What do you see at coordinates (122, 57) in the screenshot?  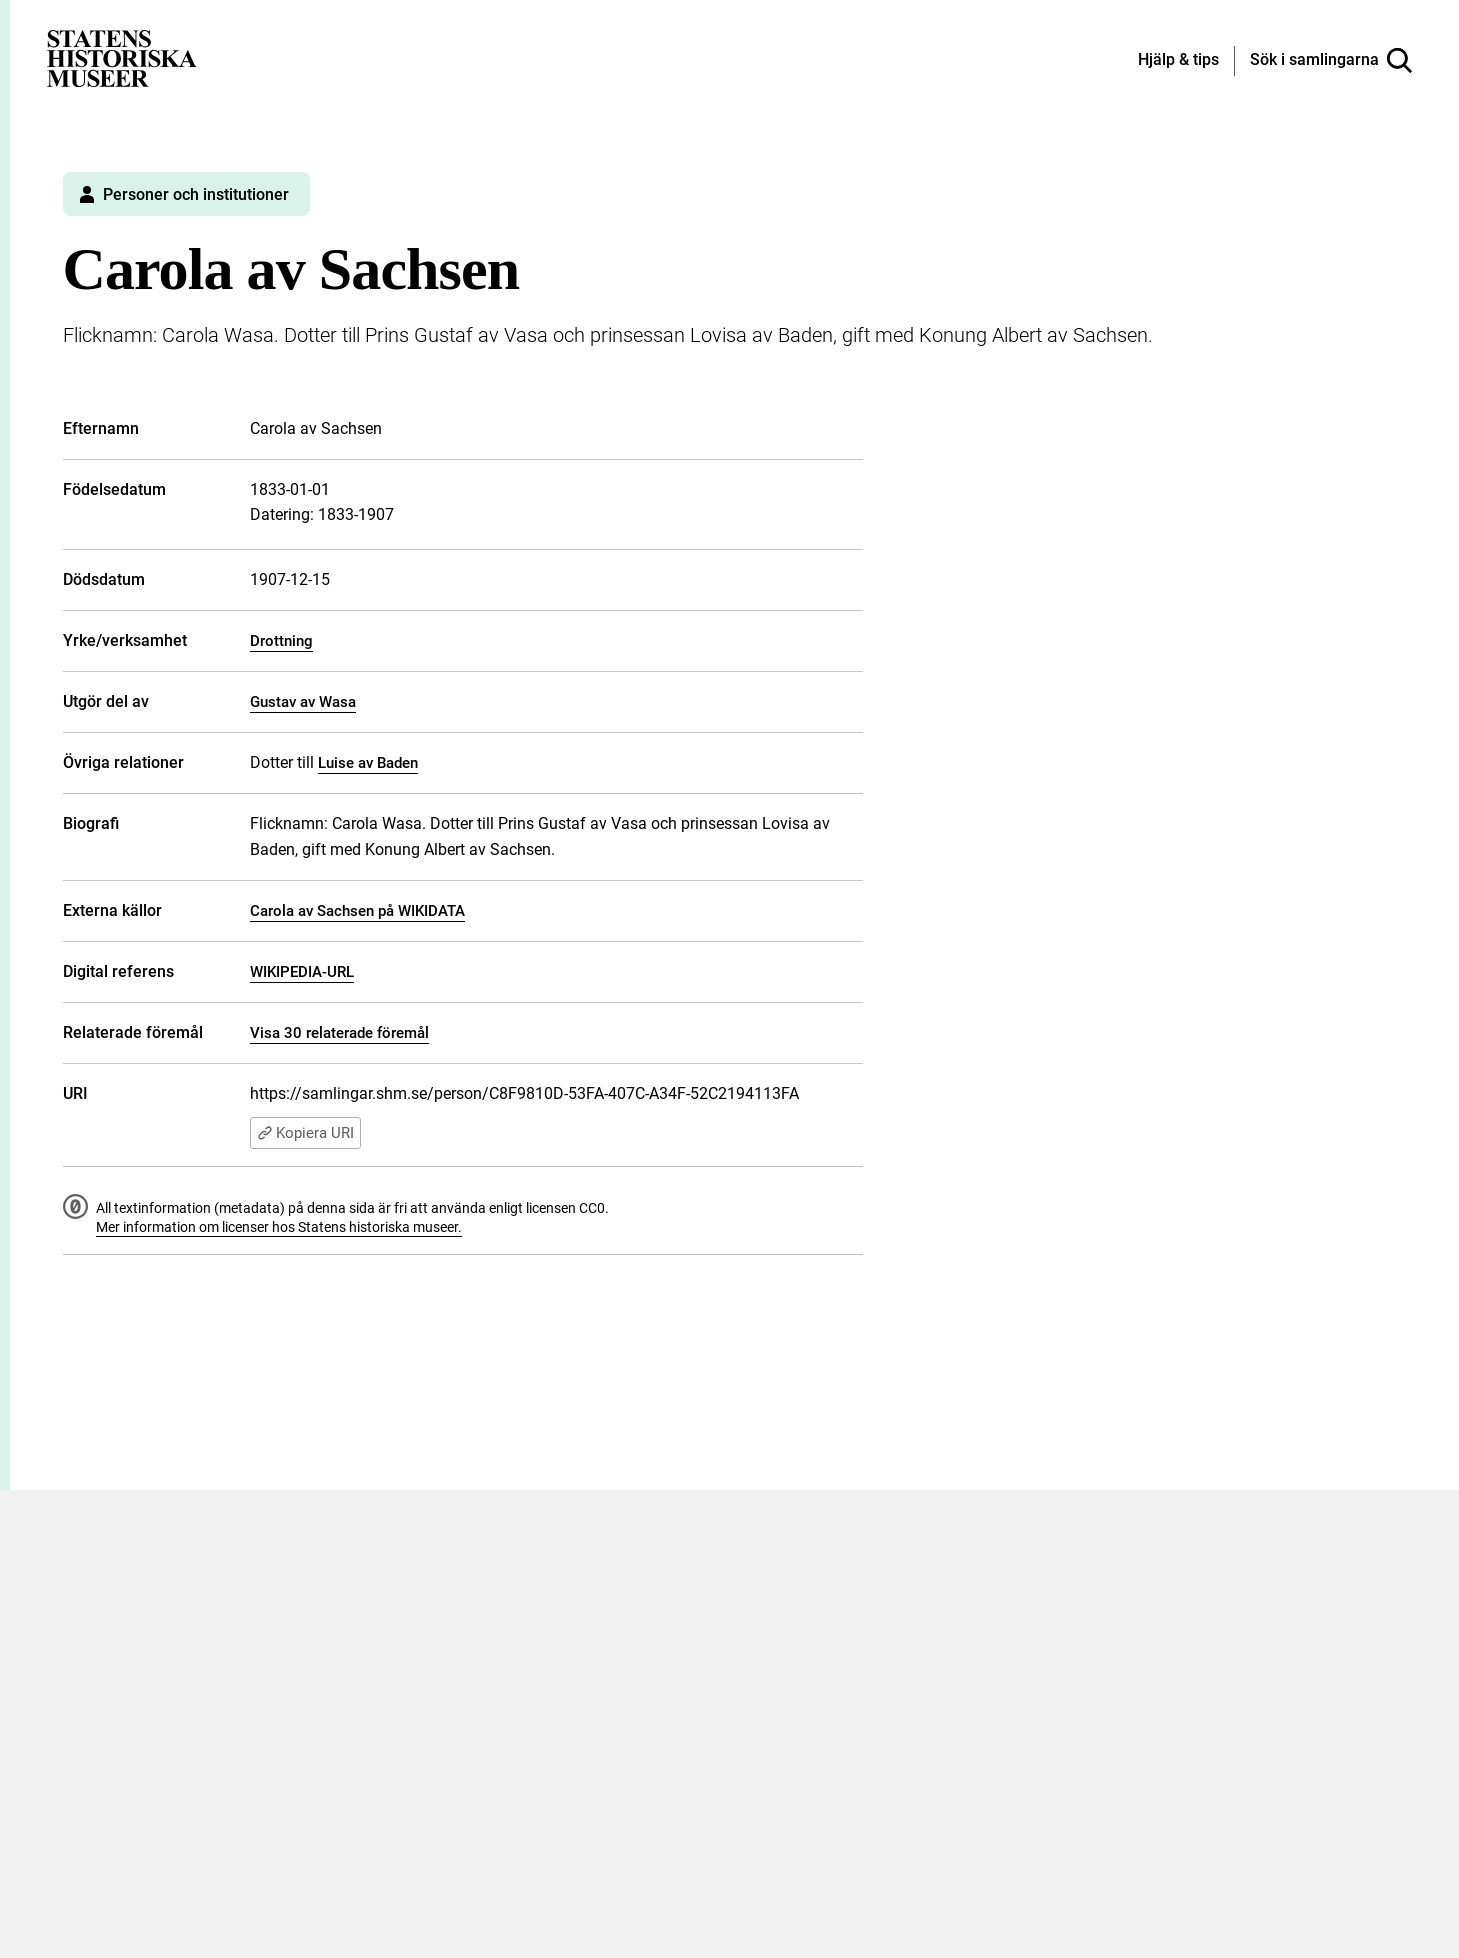 I see `[Statens historiska museer, Sök i samlingarna - startsida]` at bounding box center [122, 57].